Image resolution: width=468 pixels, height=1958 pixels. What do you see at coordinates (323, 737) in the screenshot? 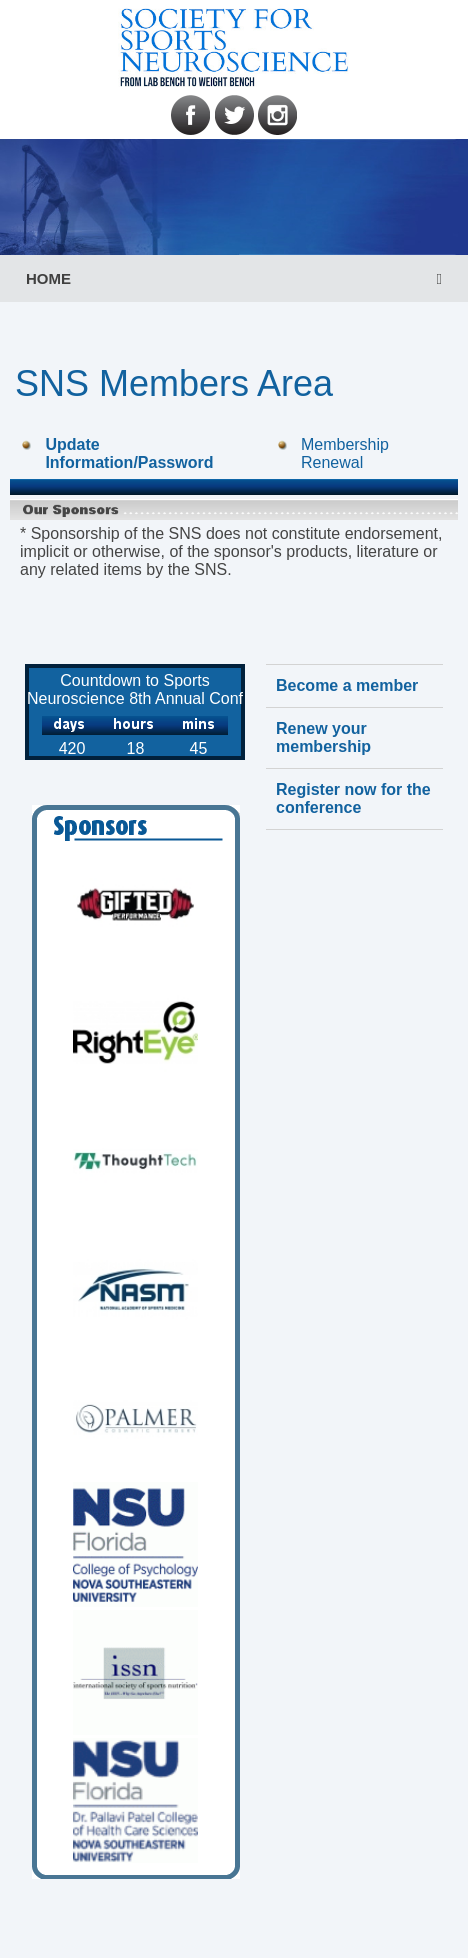
I see `Renew your membership` at bounding box center [323, 737].